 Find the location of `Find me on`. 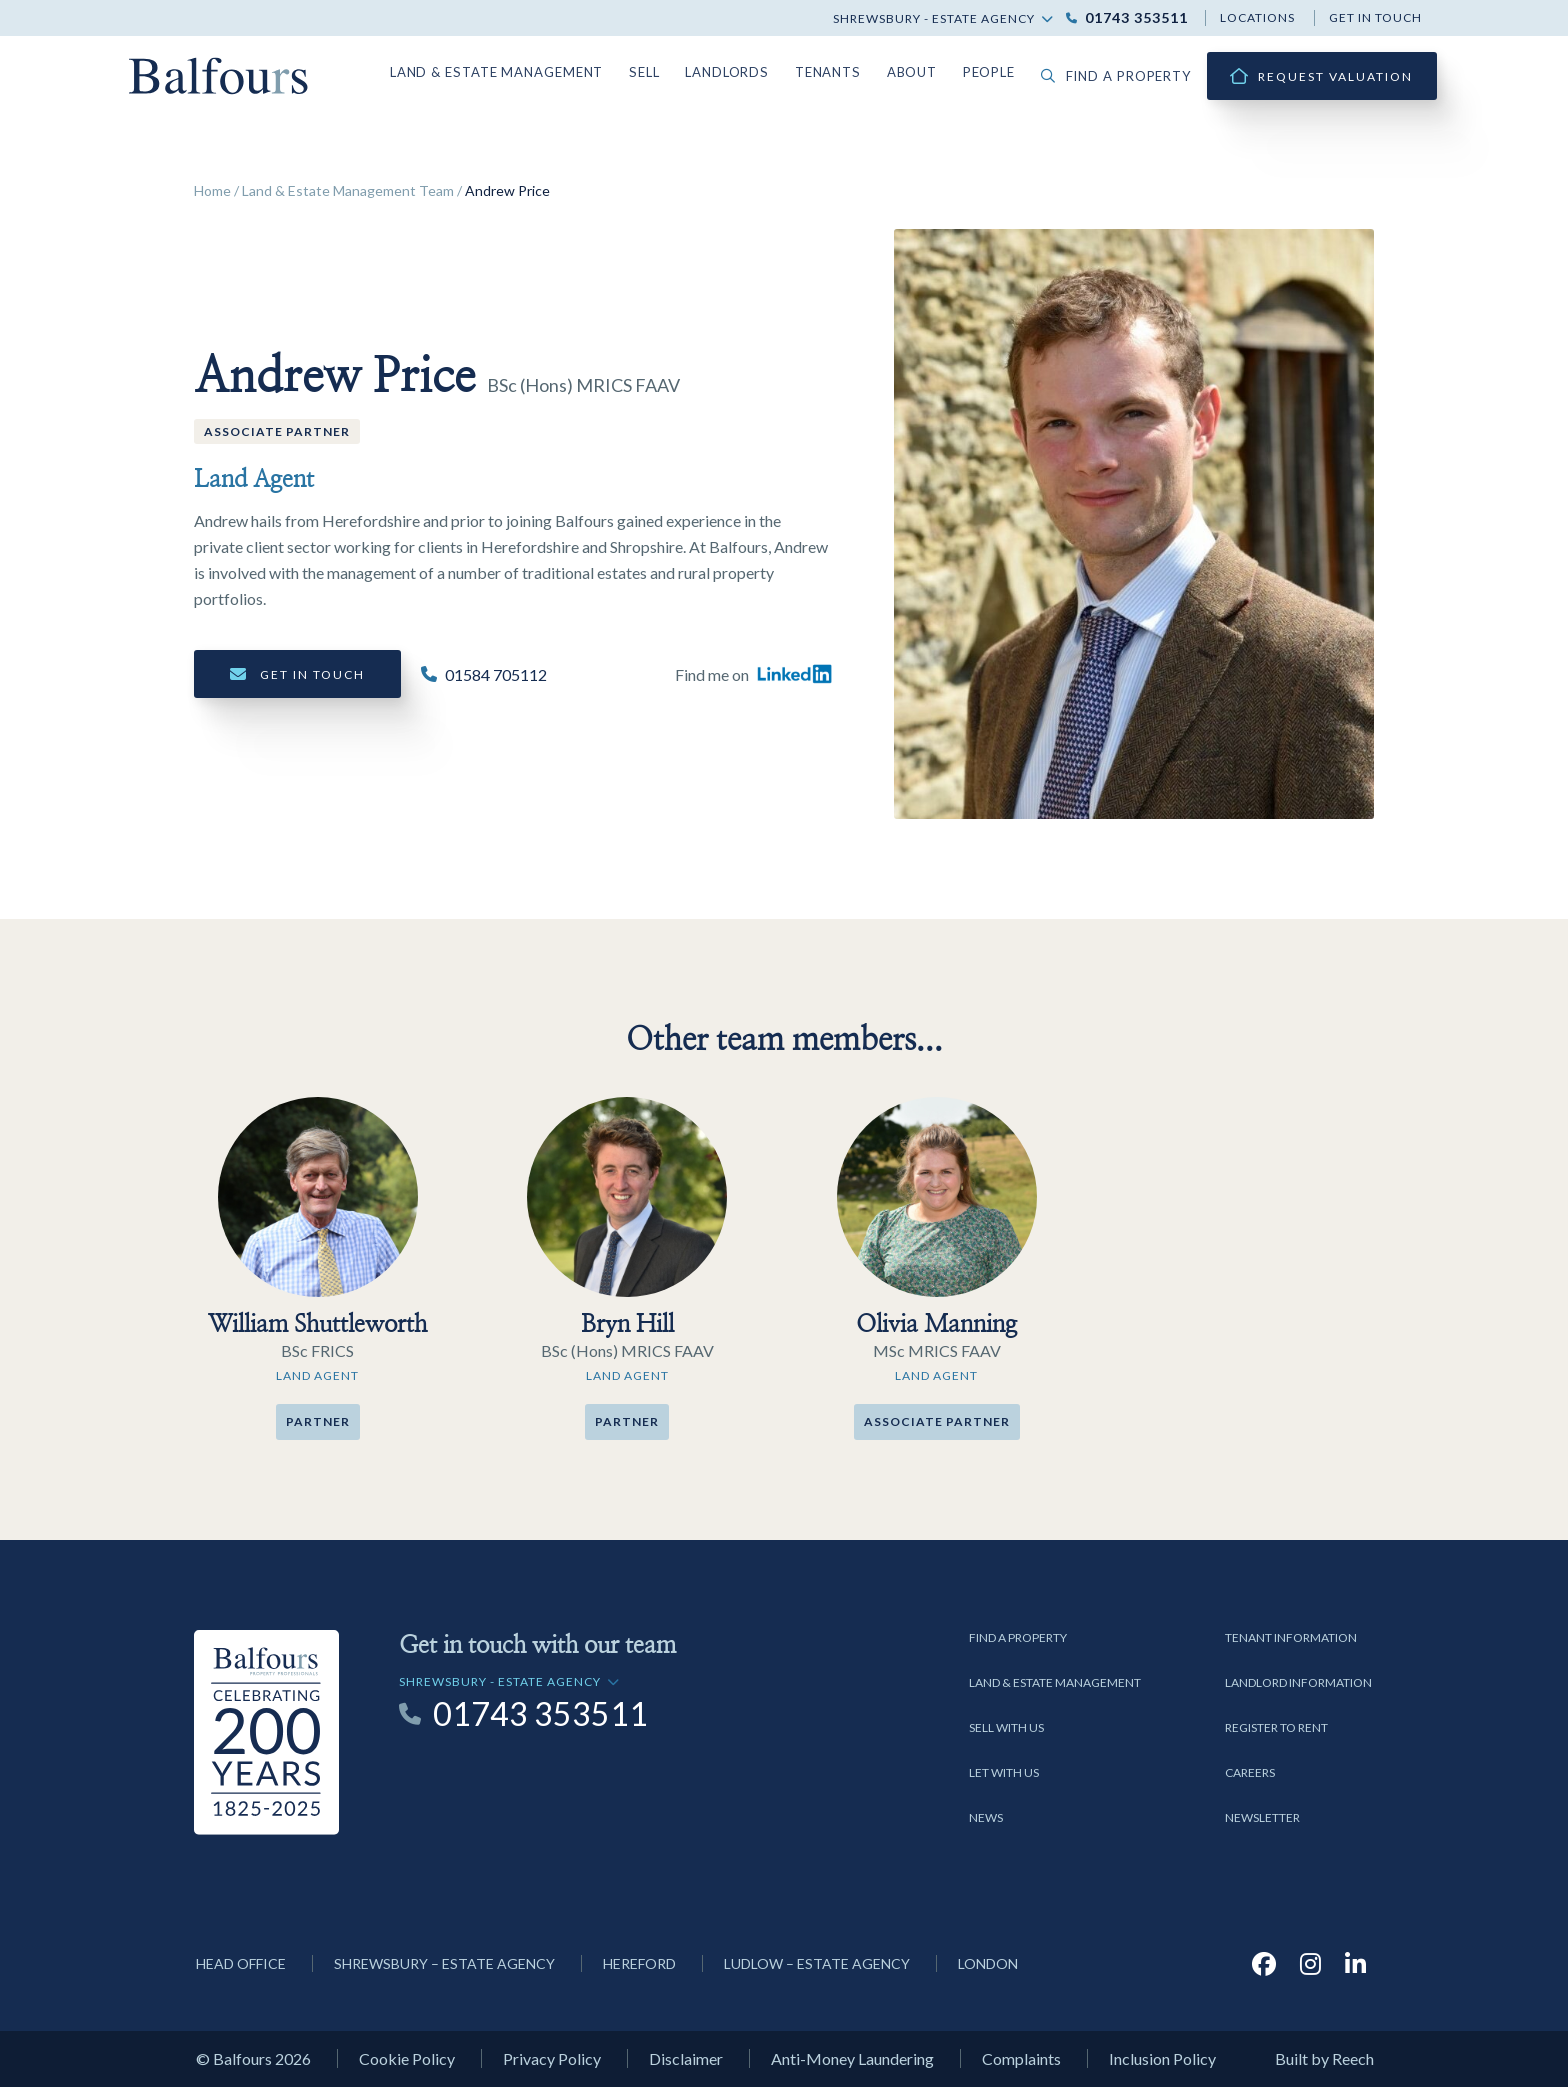

Find me on is located at coordinates (753, 675).